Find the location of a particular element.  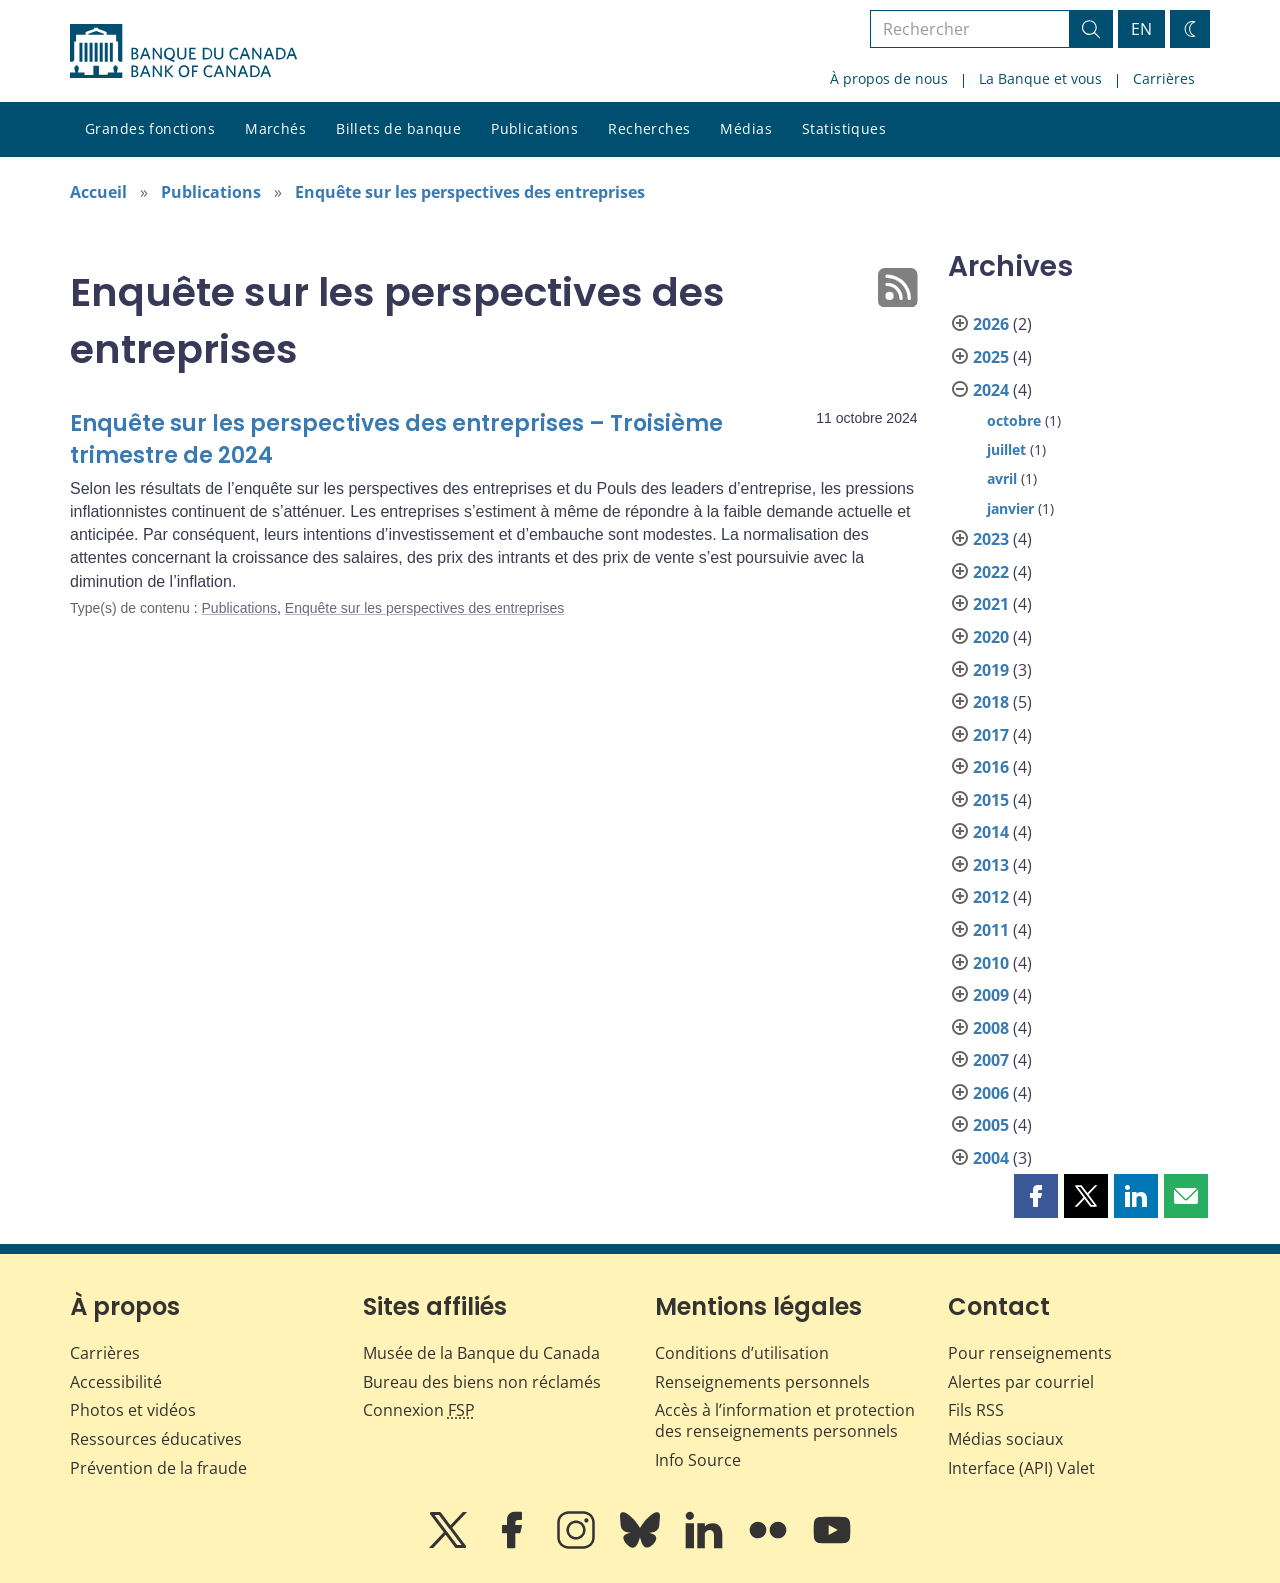

Grandes fonctions is located at coordinates (150, 128).